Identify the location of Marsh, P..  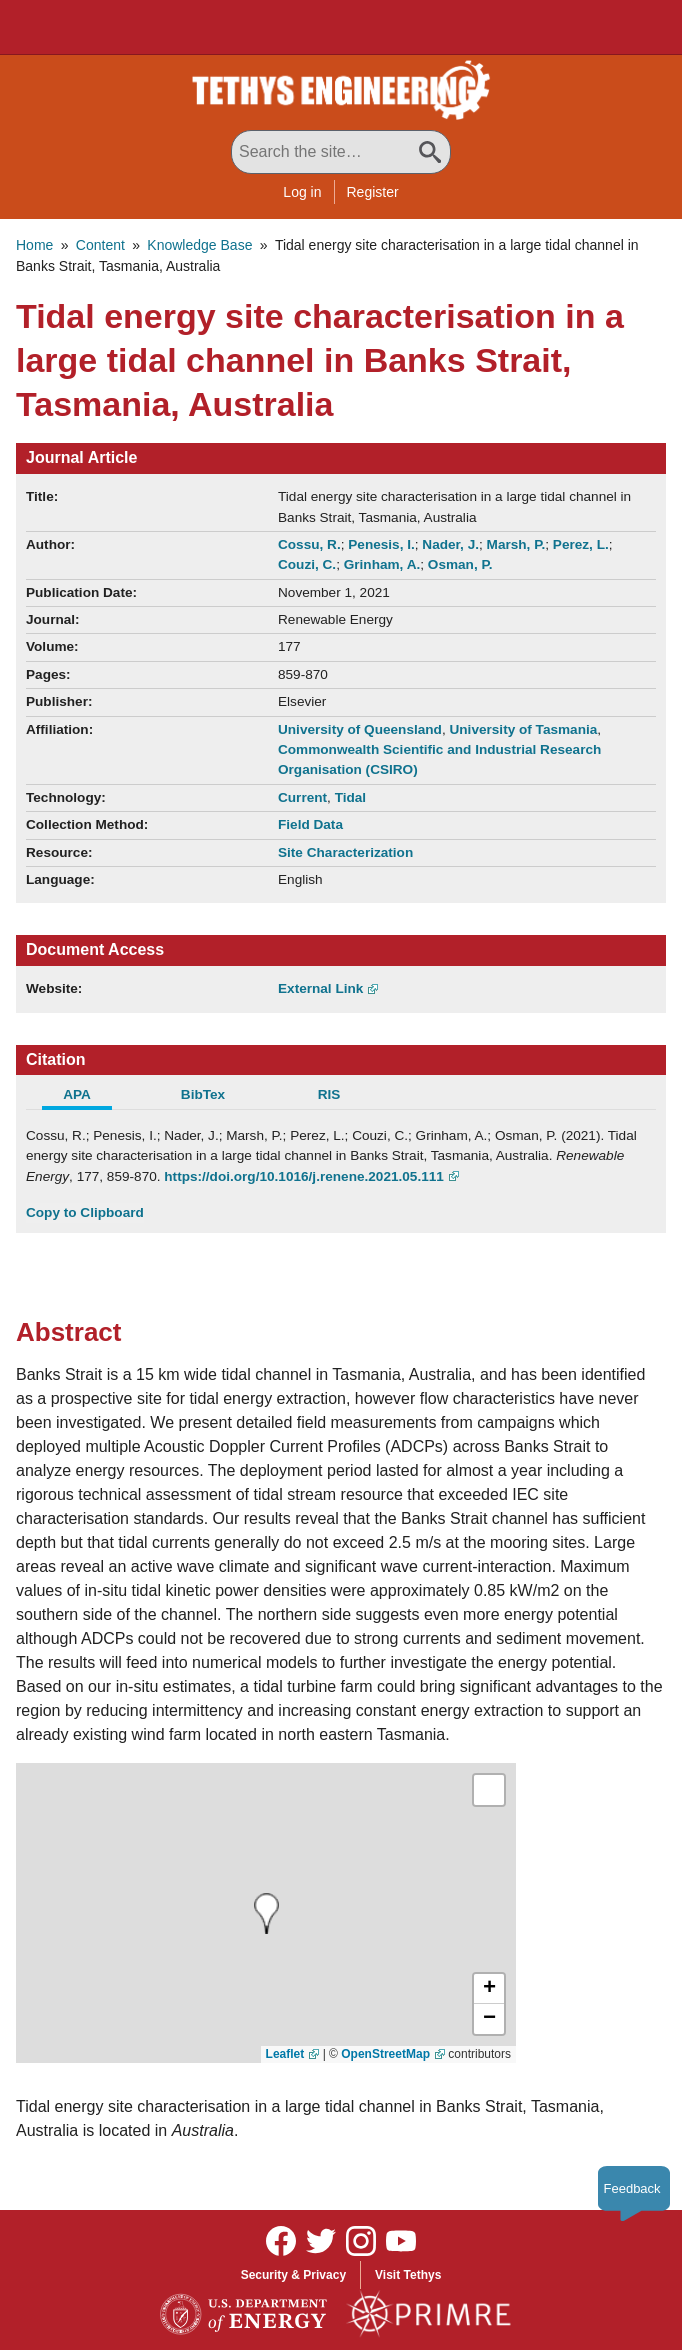
(516, 544).